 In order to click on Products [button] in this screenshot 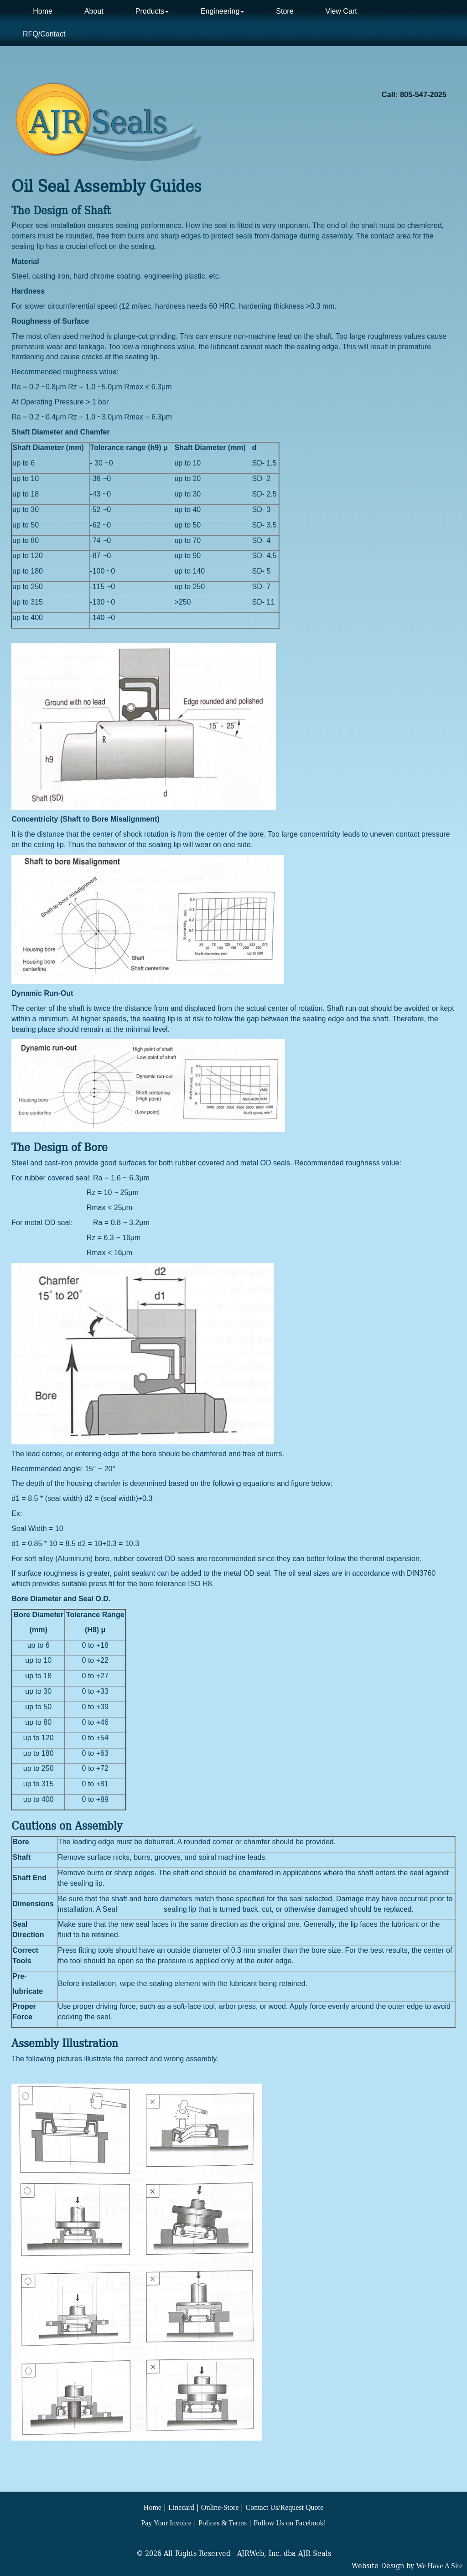, I will do `click(152, 11)`.